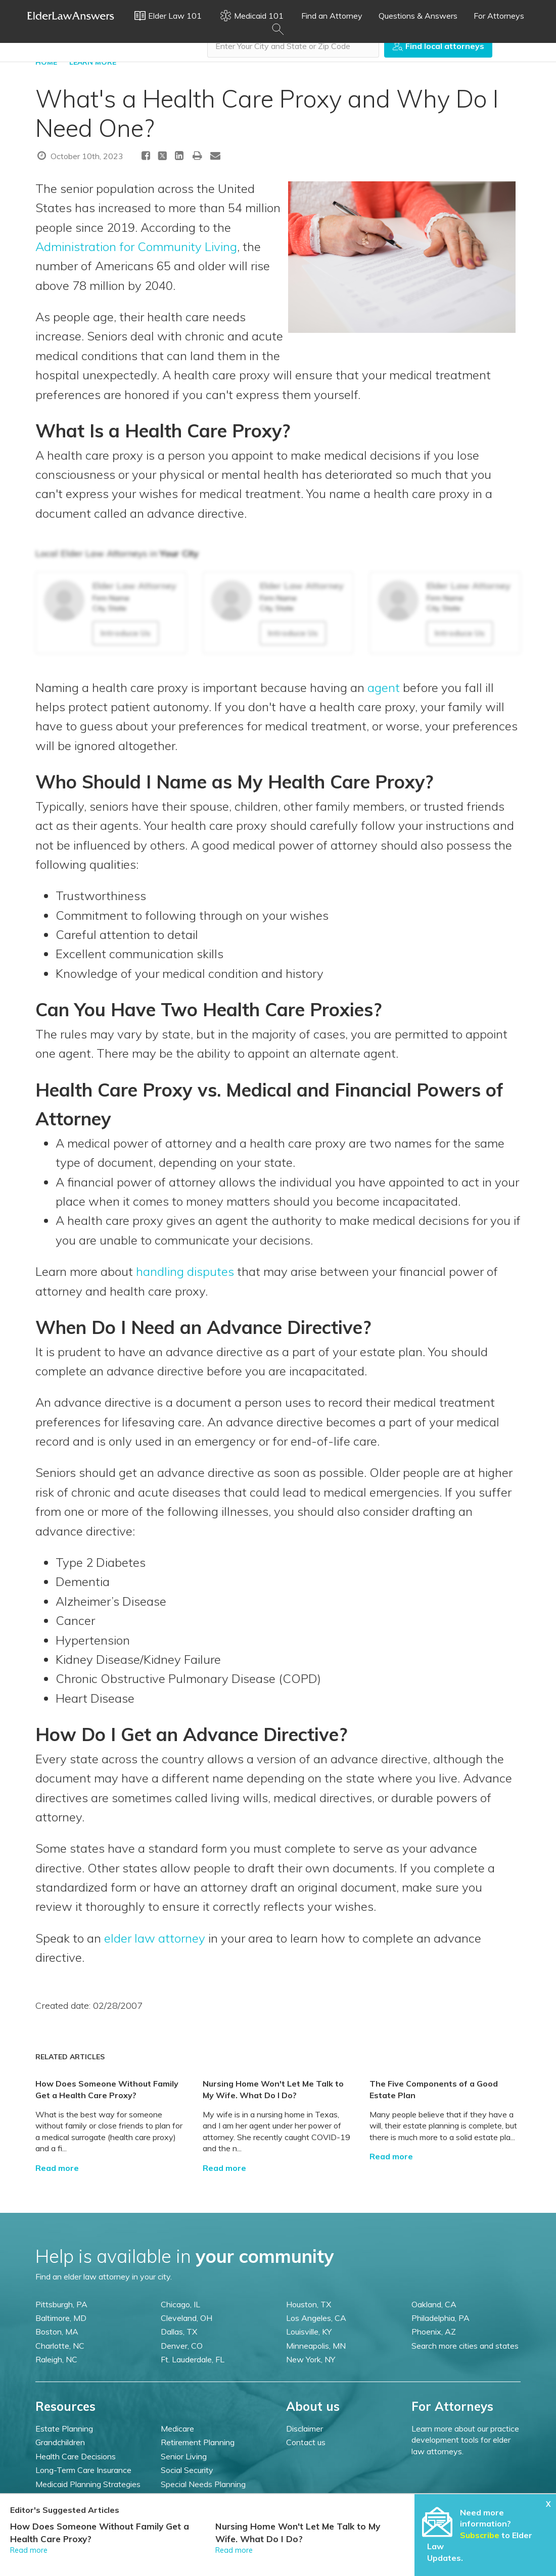 The height and width of the screenshot is (2576, 556). I want to click on Boston, MA, so click(56, 2331).